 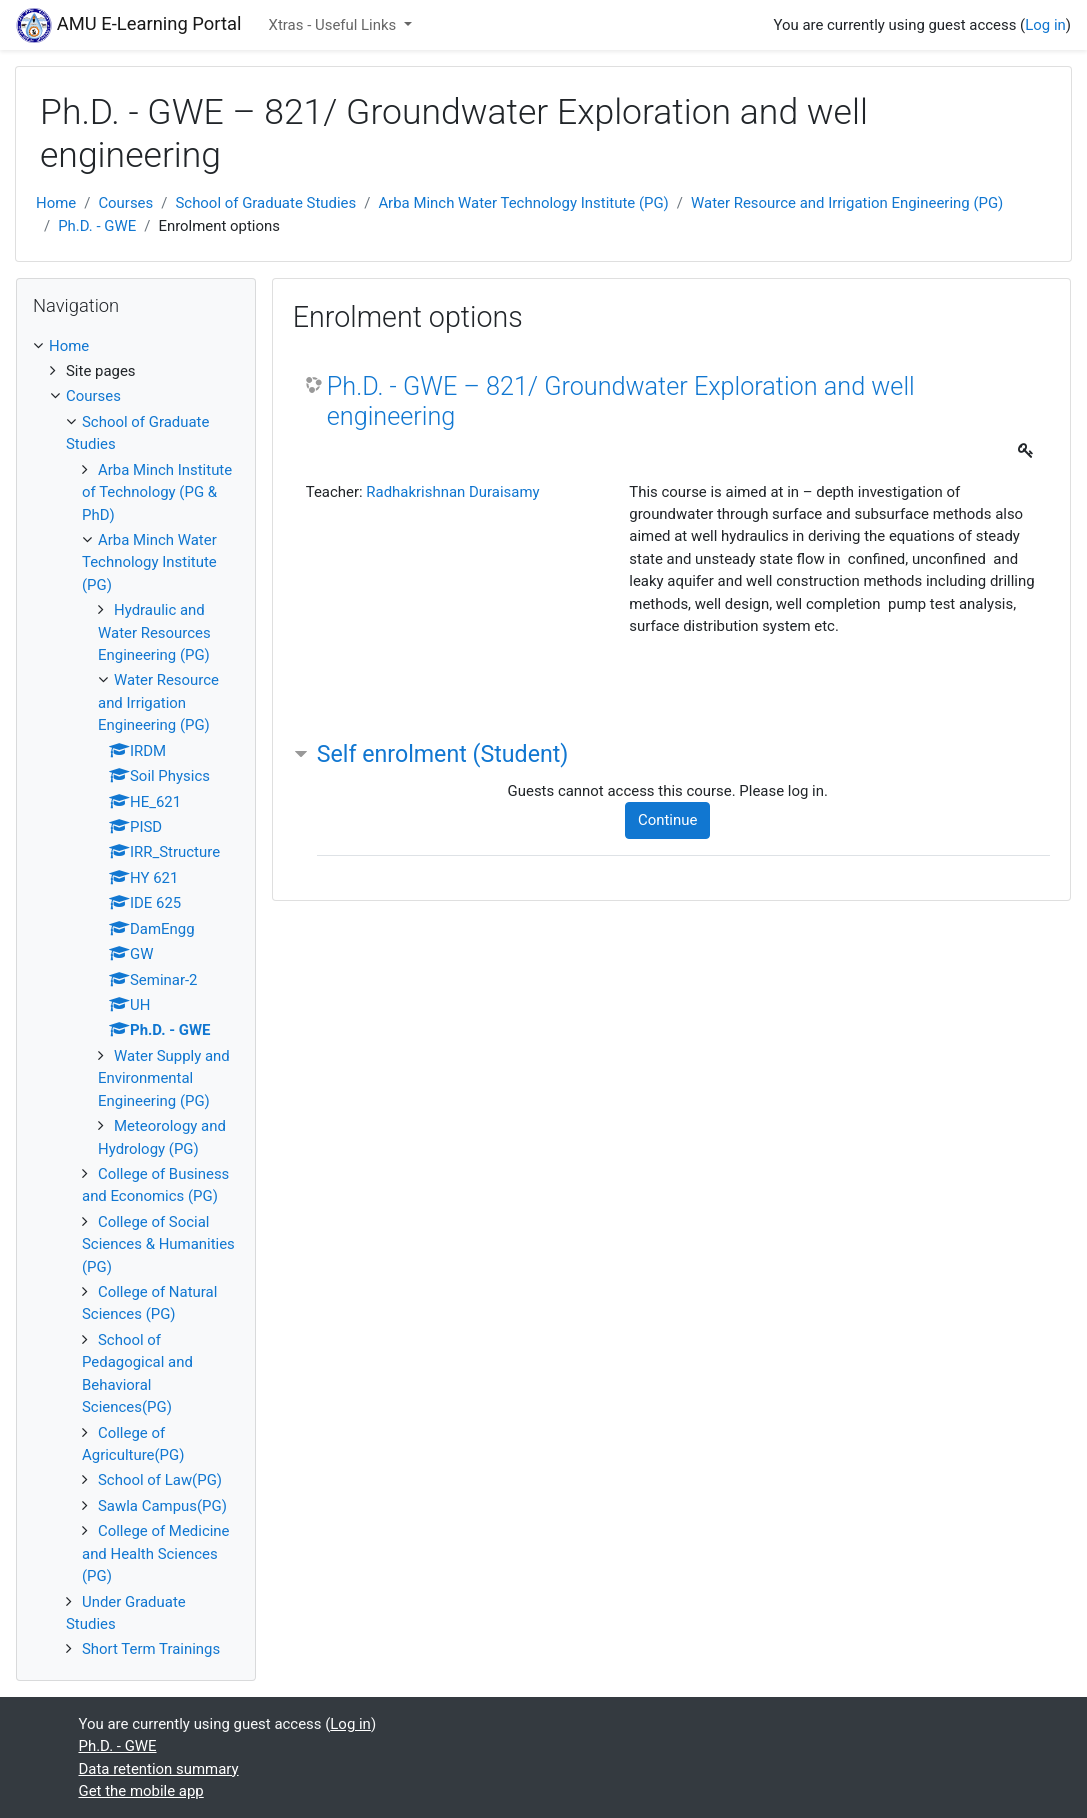 What do you see at coordinates (523, 203) in the screenshot?
I see `Arba Minch Water Technology Institute (PG)` at bounding box center [523, 203].